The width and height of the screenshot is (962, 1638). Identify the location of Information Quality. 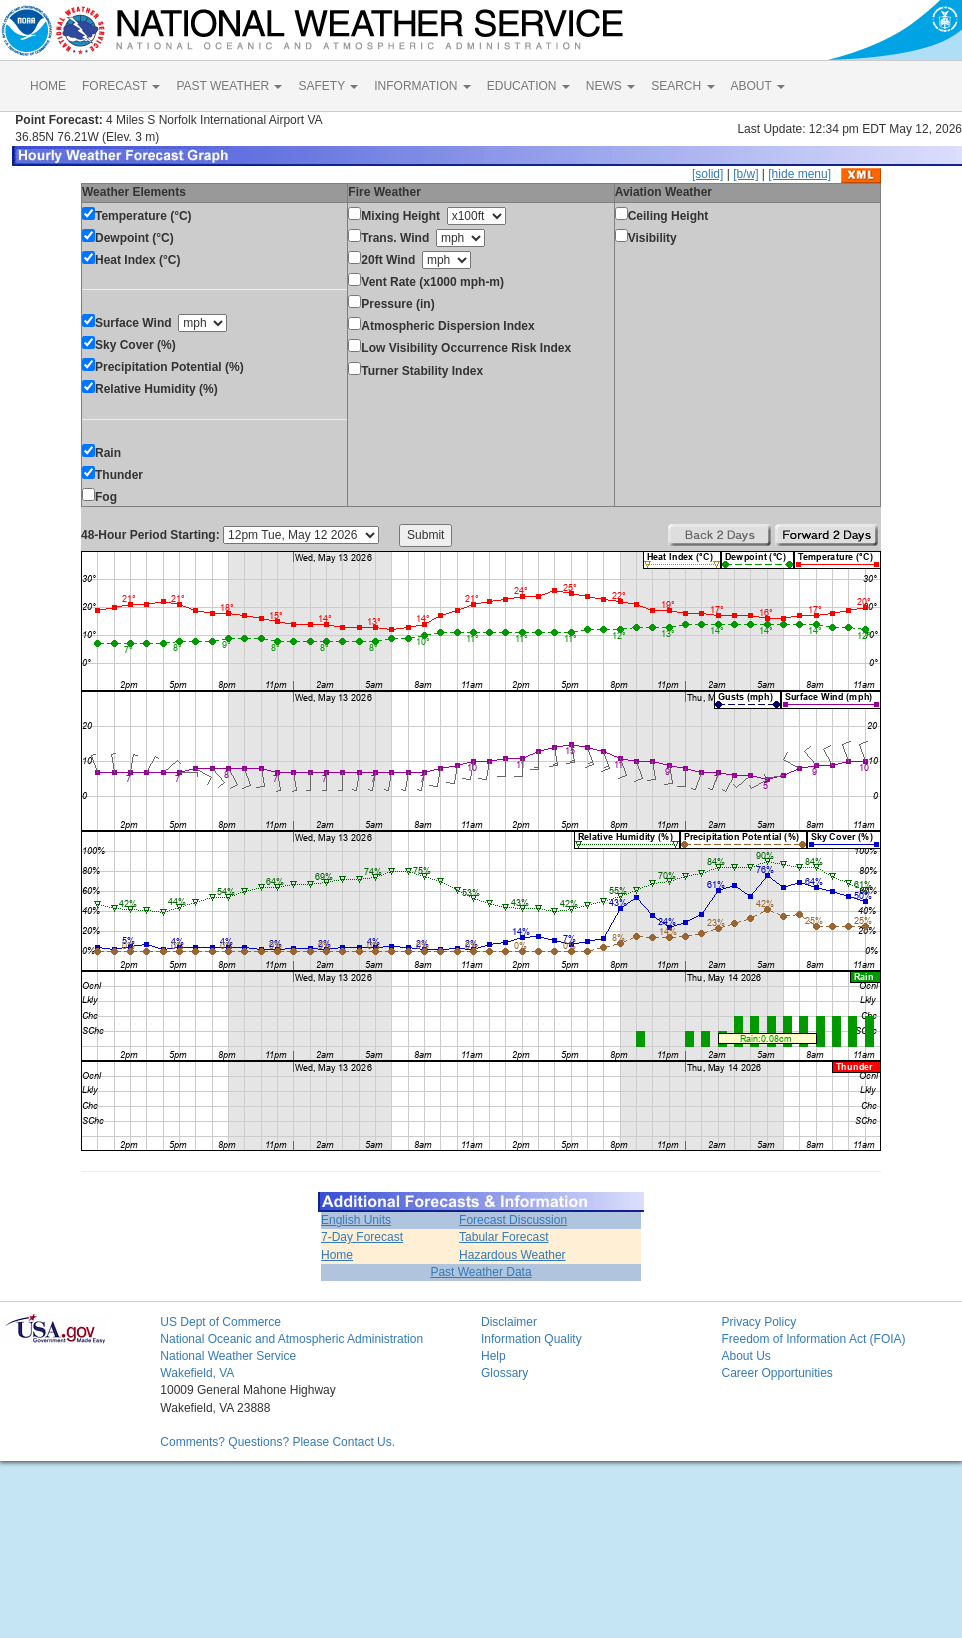
(531, 1339).